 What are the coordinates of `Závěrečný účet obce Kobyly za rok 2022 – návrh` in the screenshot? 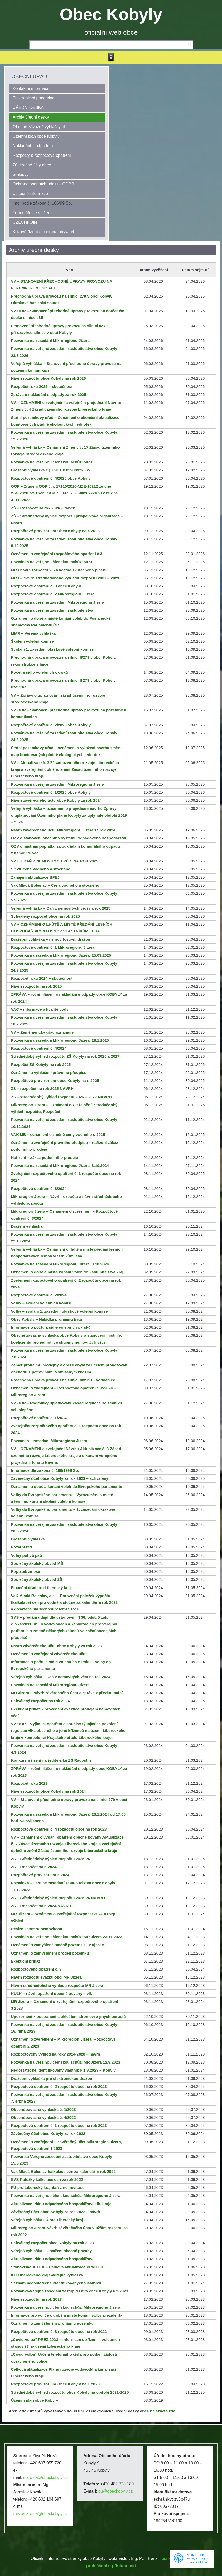 It's located at (55, 2211).